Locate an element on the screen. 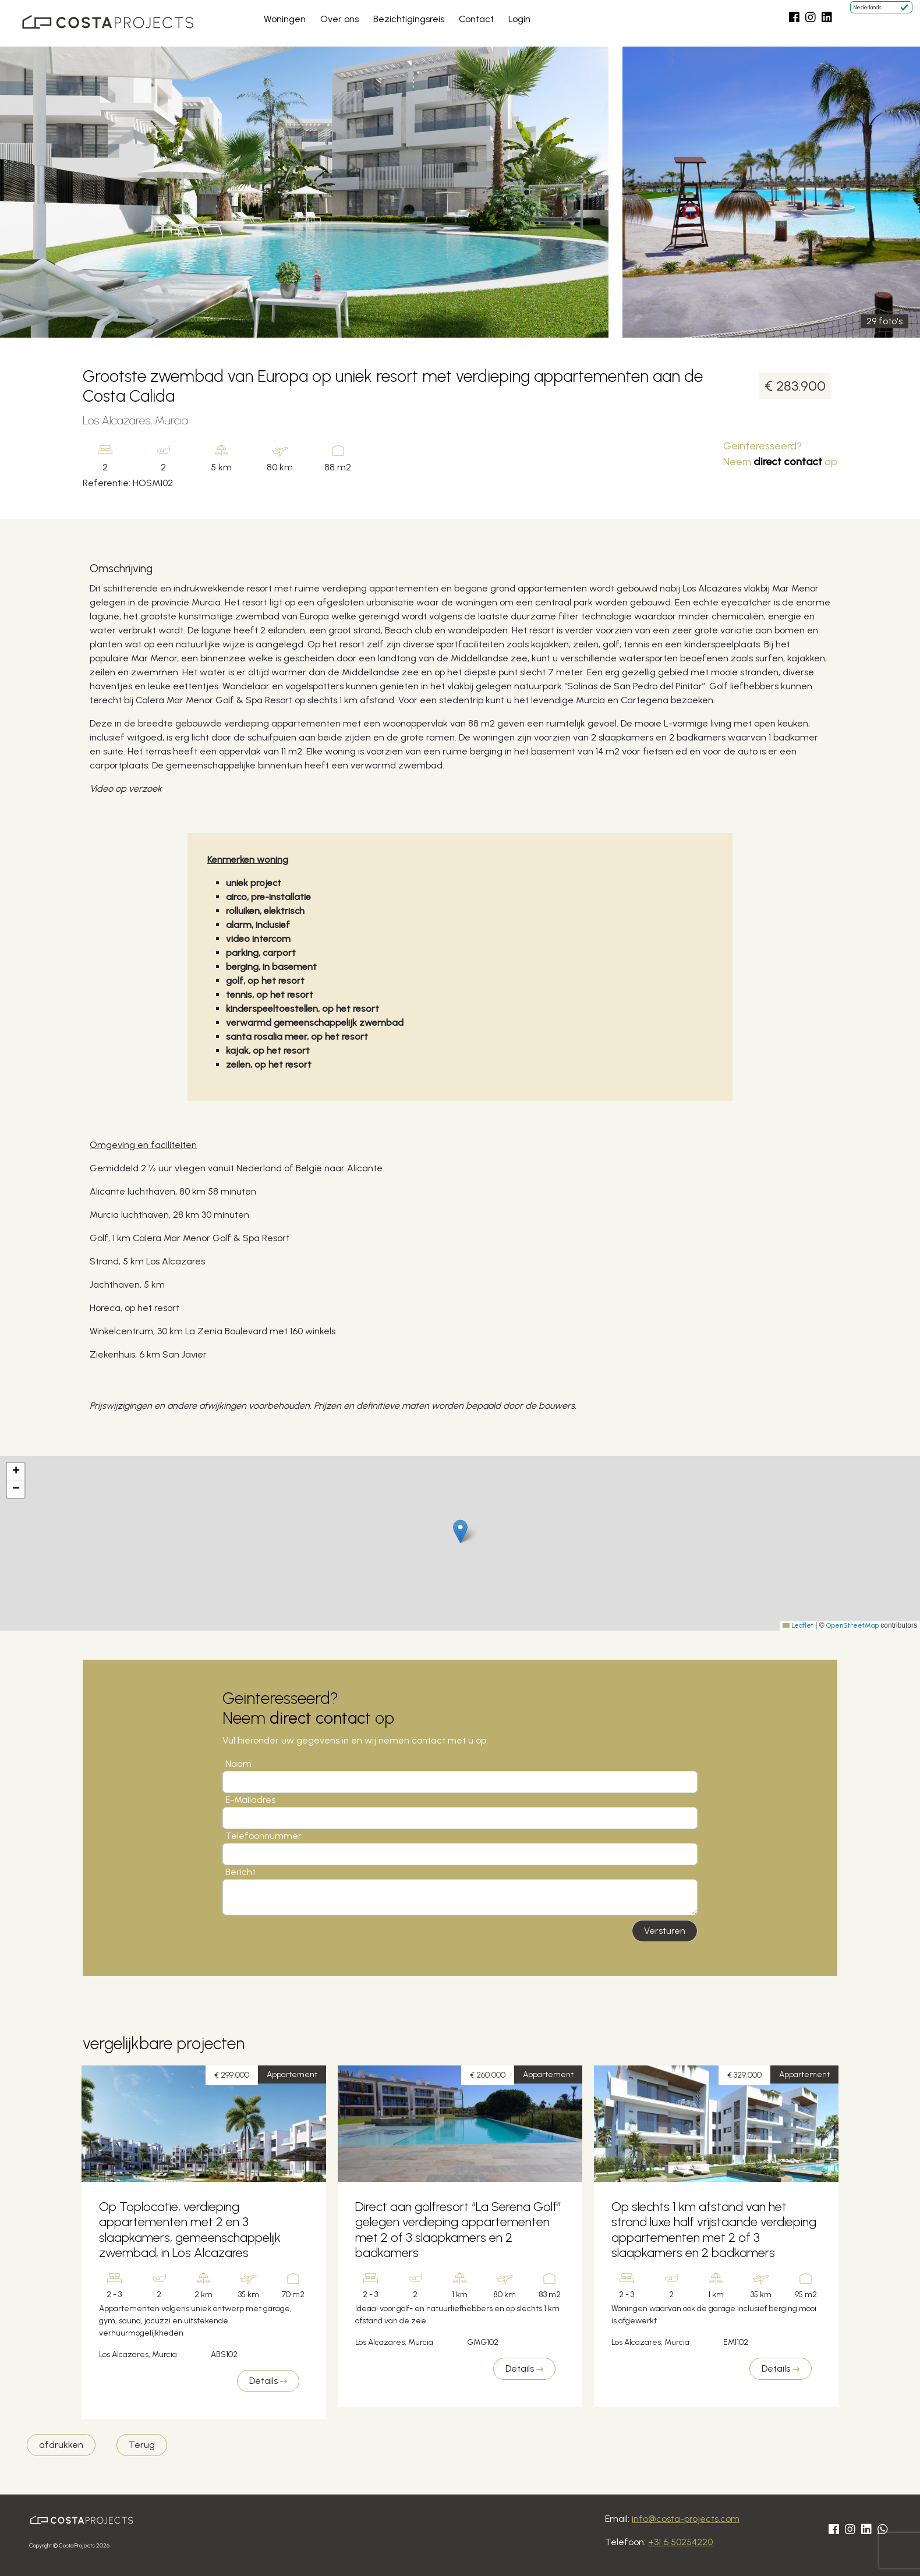 The height and width of the screenshot is (2576, 920). Leaflet is located at coordinates (798, 1625).